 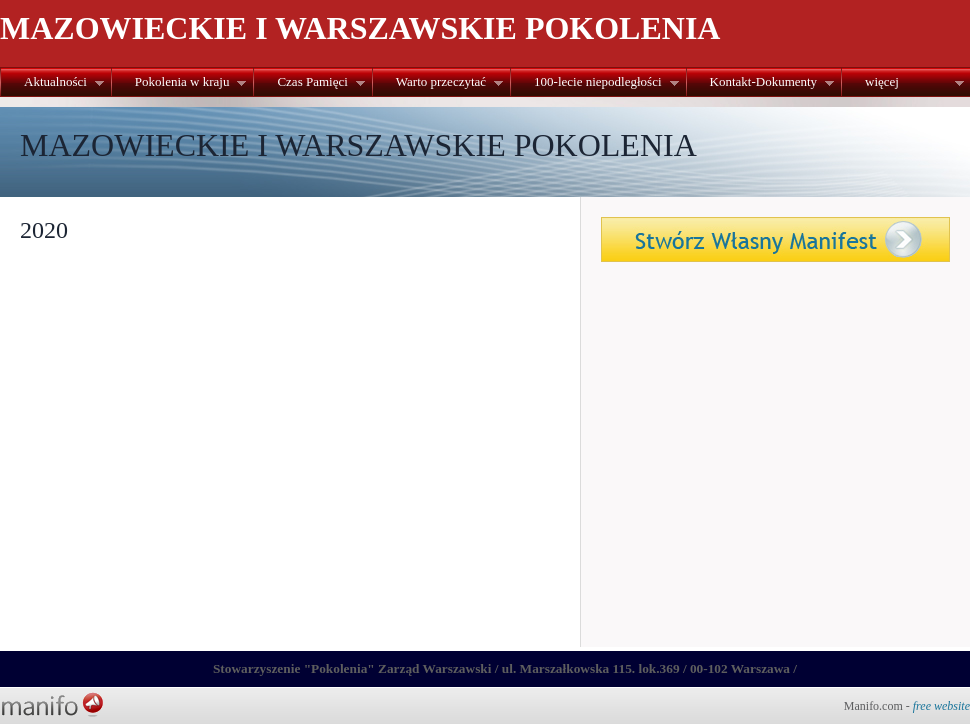 What do you see at coordinates (941, 706) in the screenshot?
I see `free website` at bounding box center [941, 706].